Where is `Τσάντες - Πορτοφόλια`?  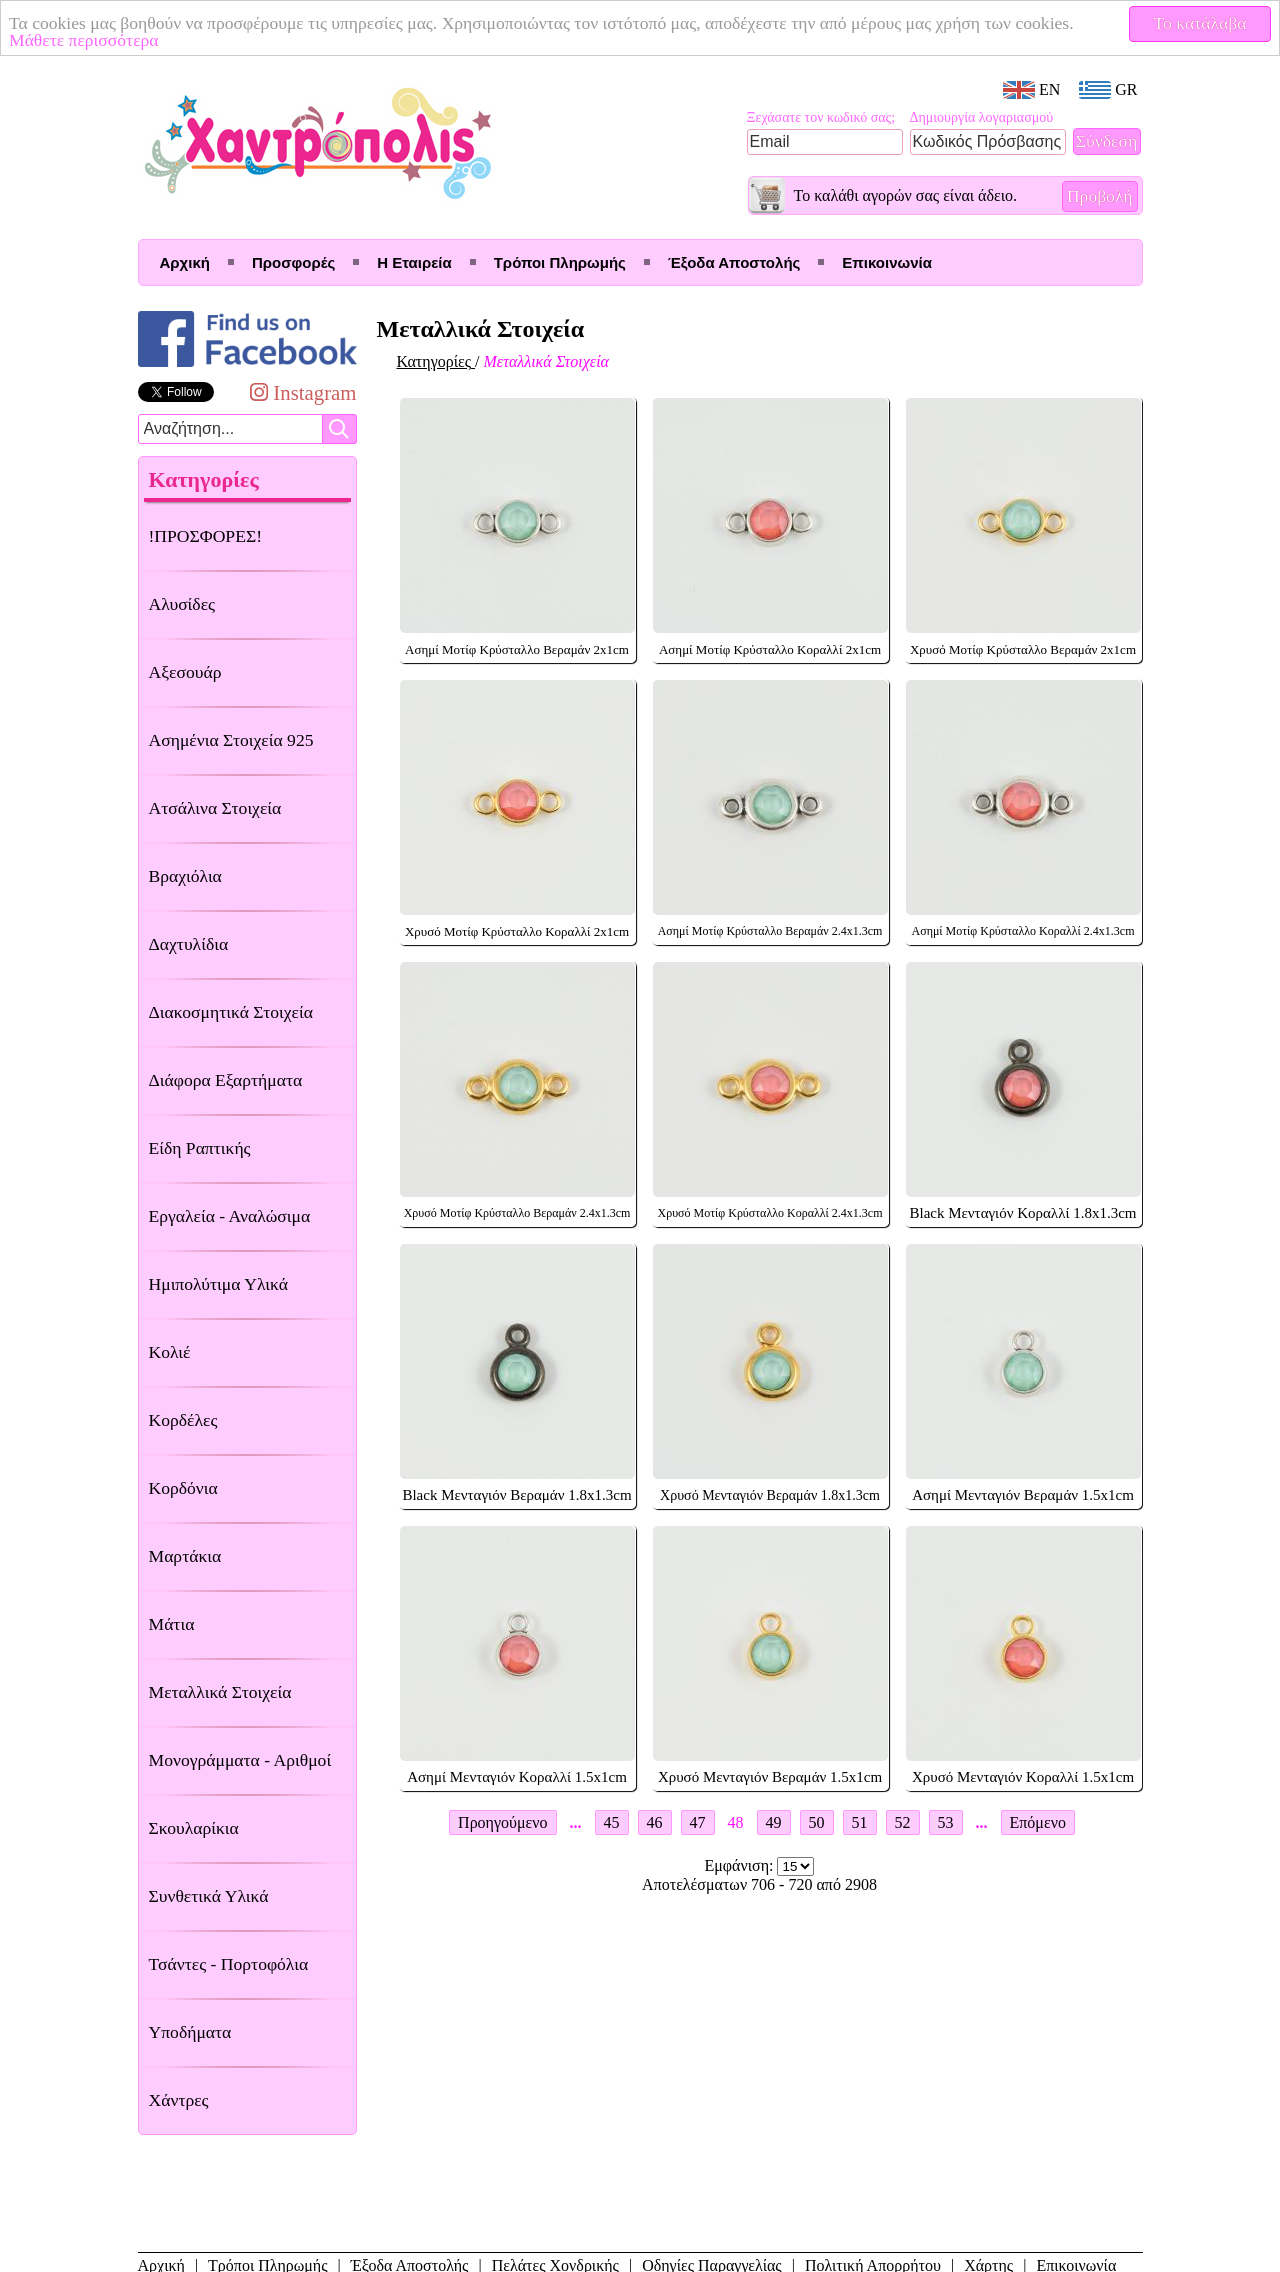
Τσάντες - Πορτοφόλια is located at coordinates (229, 1964).